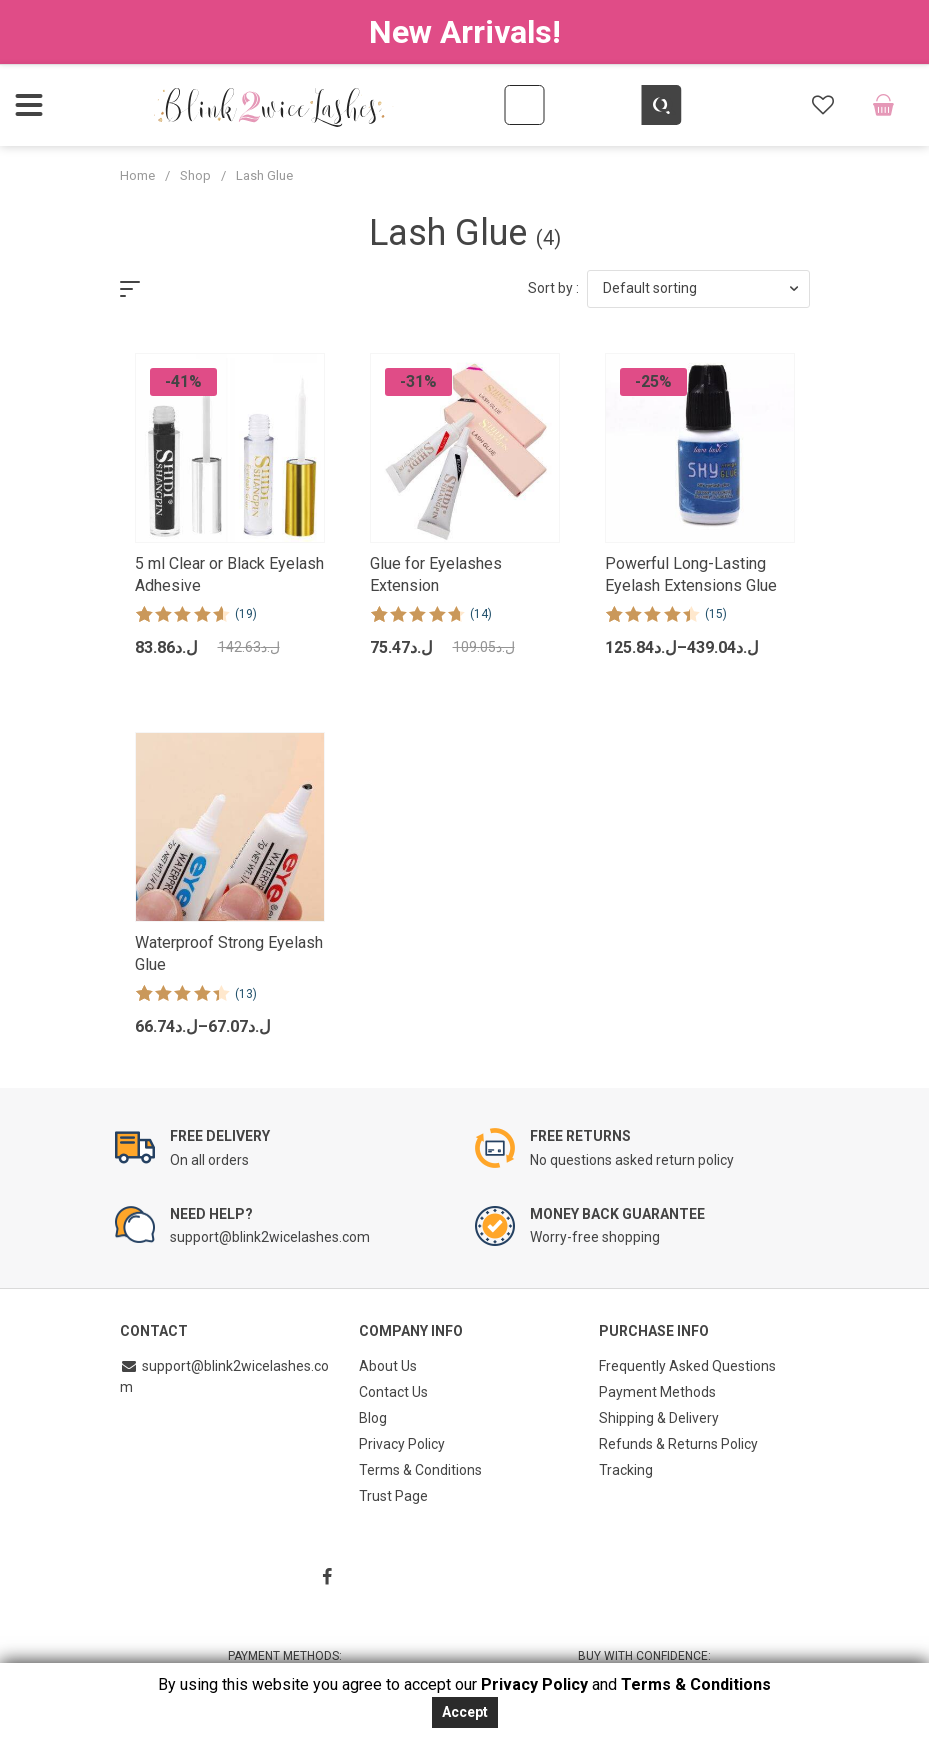  What do you see at coordinates (373, 1418) in the screenshot?
I see `Blog` at bounding box center [373, 1418].